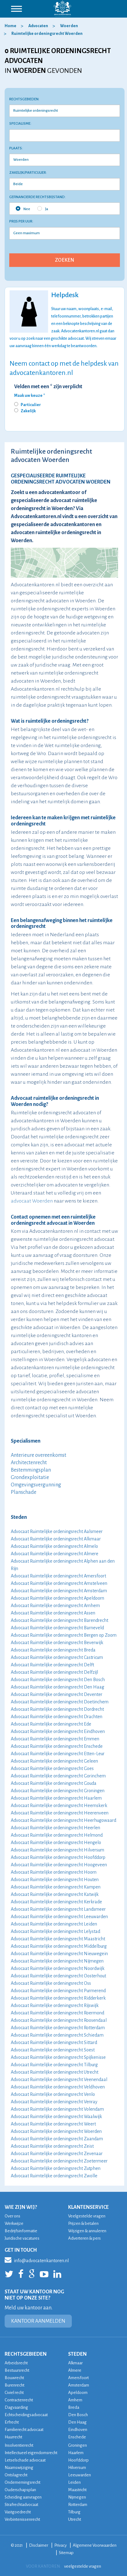 This screenshot has height=2576, width=127. Describe the element at coordinates (59, 1590) in the screenshot. I see `Advocaat Ruimtelijke ordeningsrecht Amsterdam` at that location.